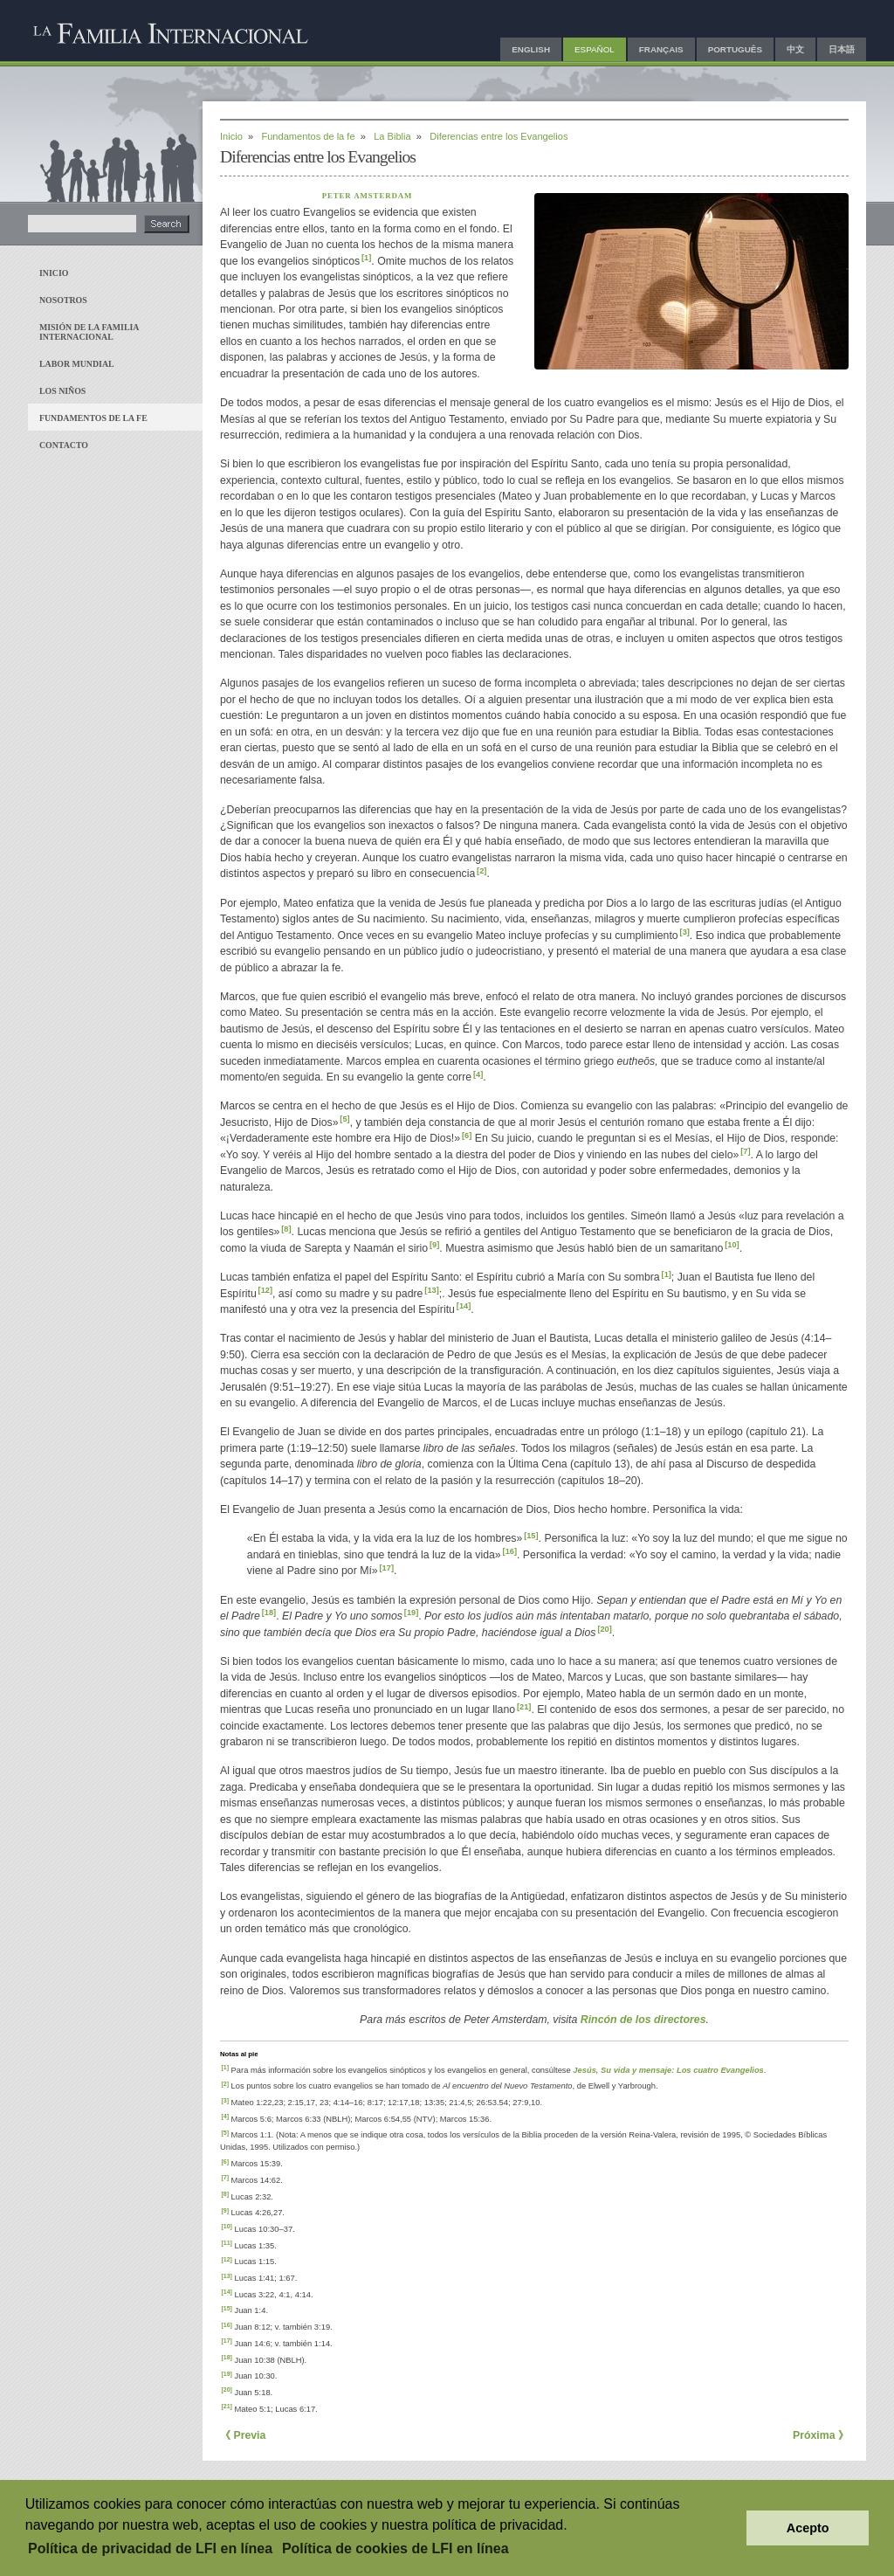  Describe the element at coordinates (63, 300) in the screenshot. I see `Nosotros` at that location.